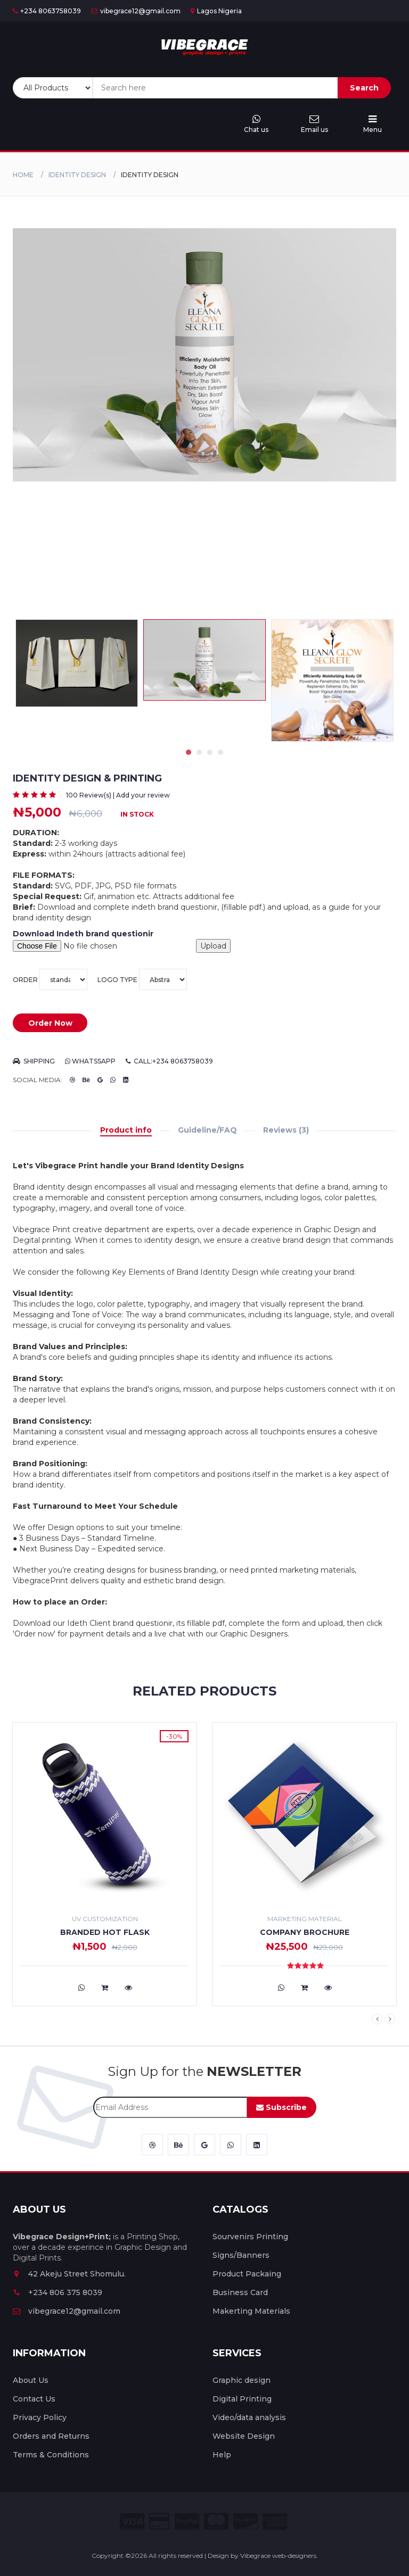  Describe the element at coordinates (281, 2107) in the screenshot. I see `Subscribe` at that location.